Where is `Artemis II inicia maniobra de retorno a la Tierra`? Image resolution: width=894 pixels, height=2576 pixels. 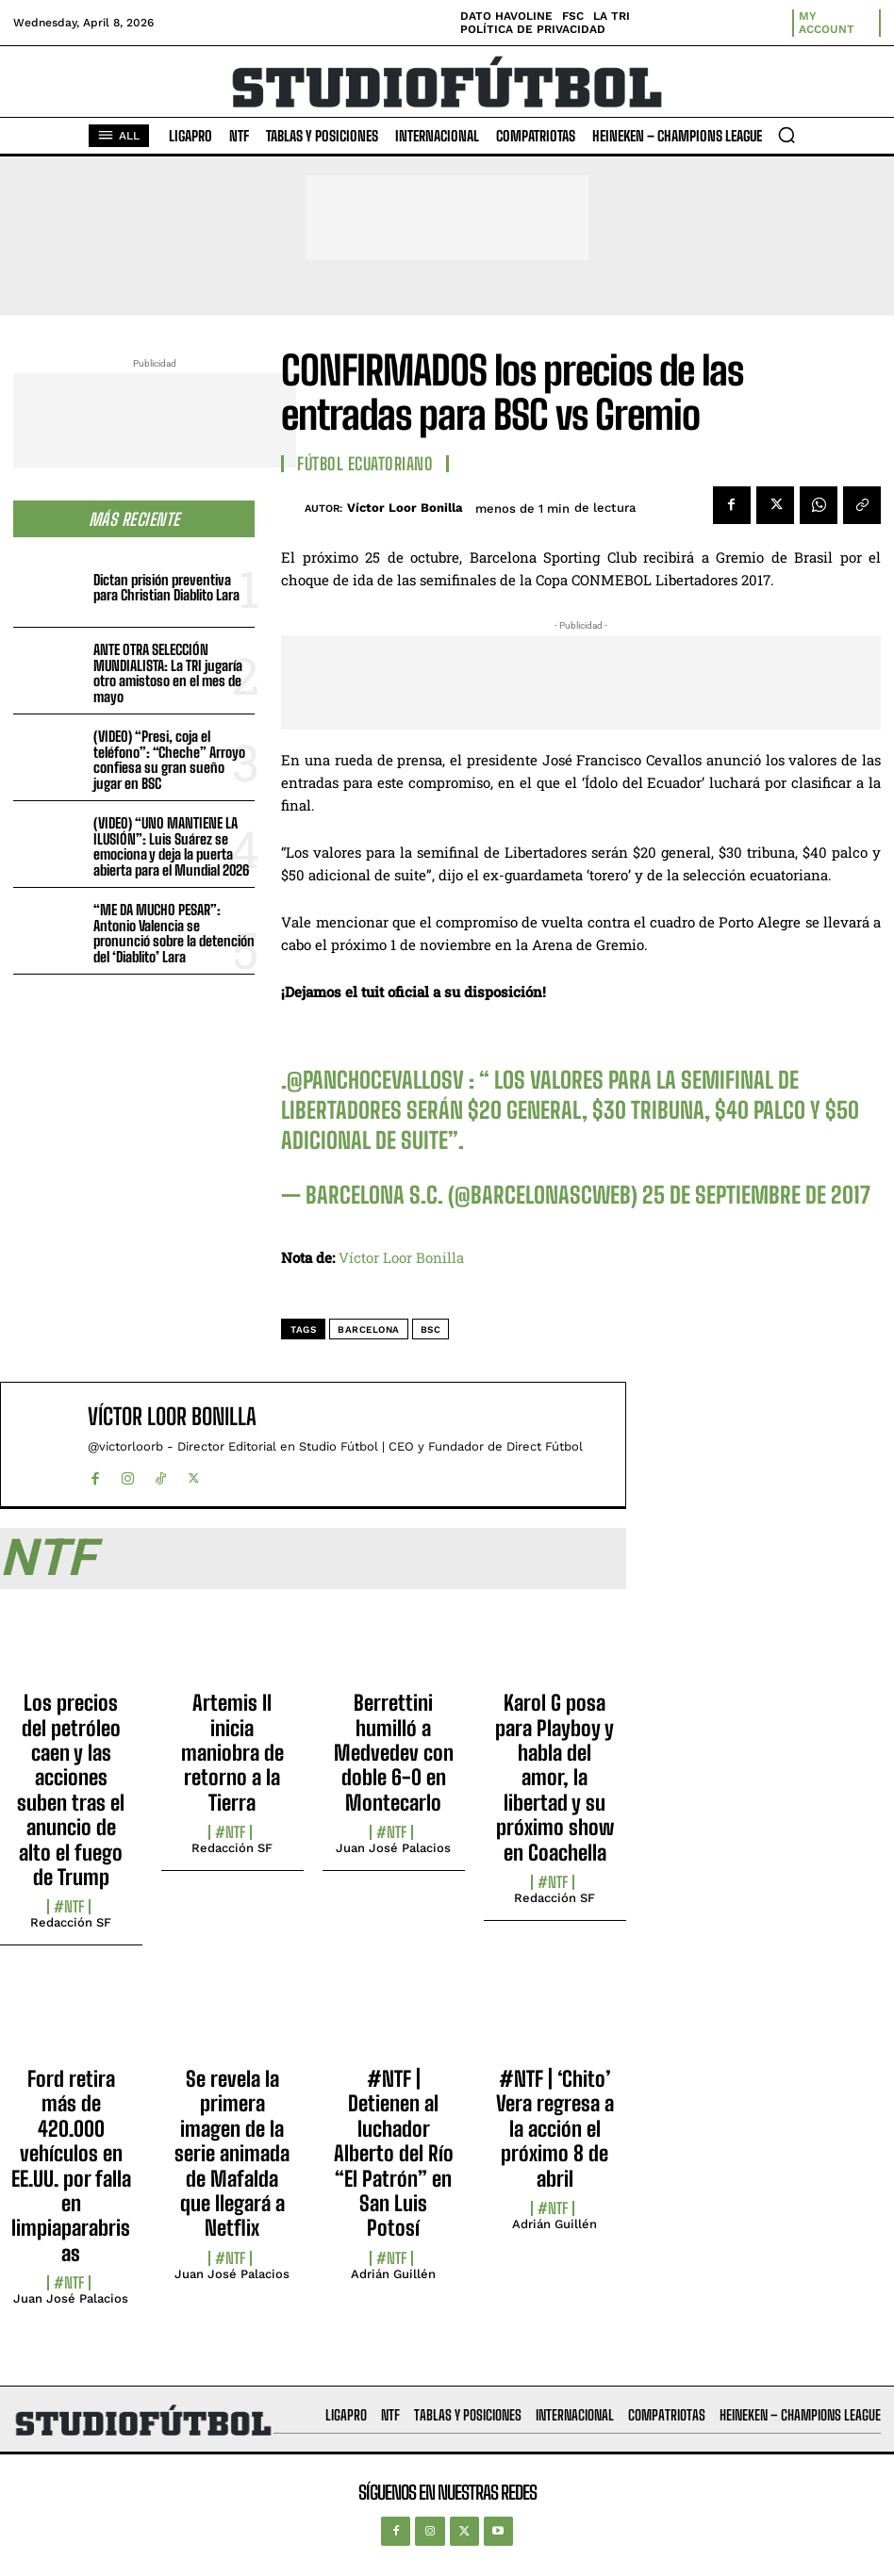
Artemis II inicia maniobra de retorno a la Tierra is located at coordinates (232, 1752).